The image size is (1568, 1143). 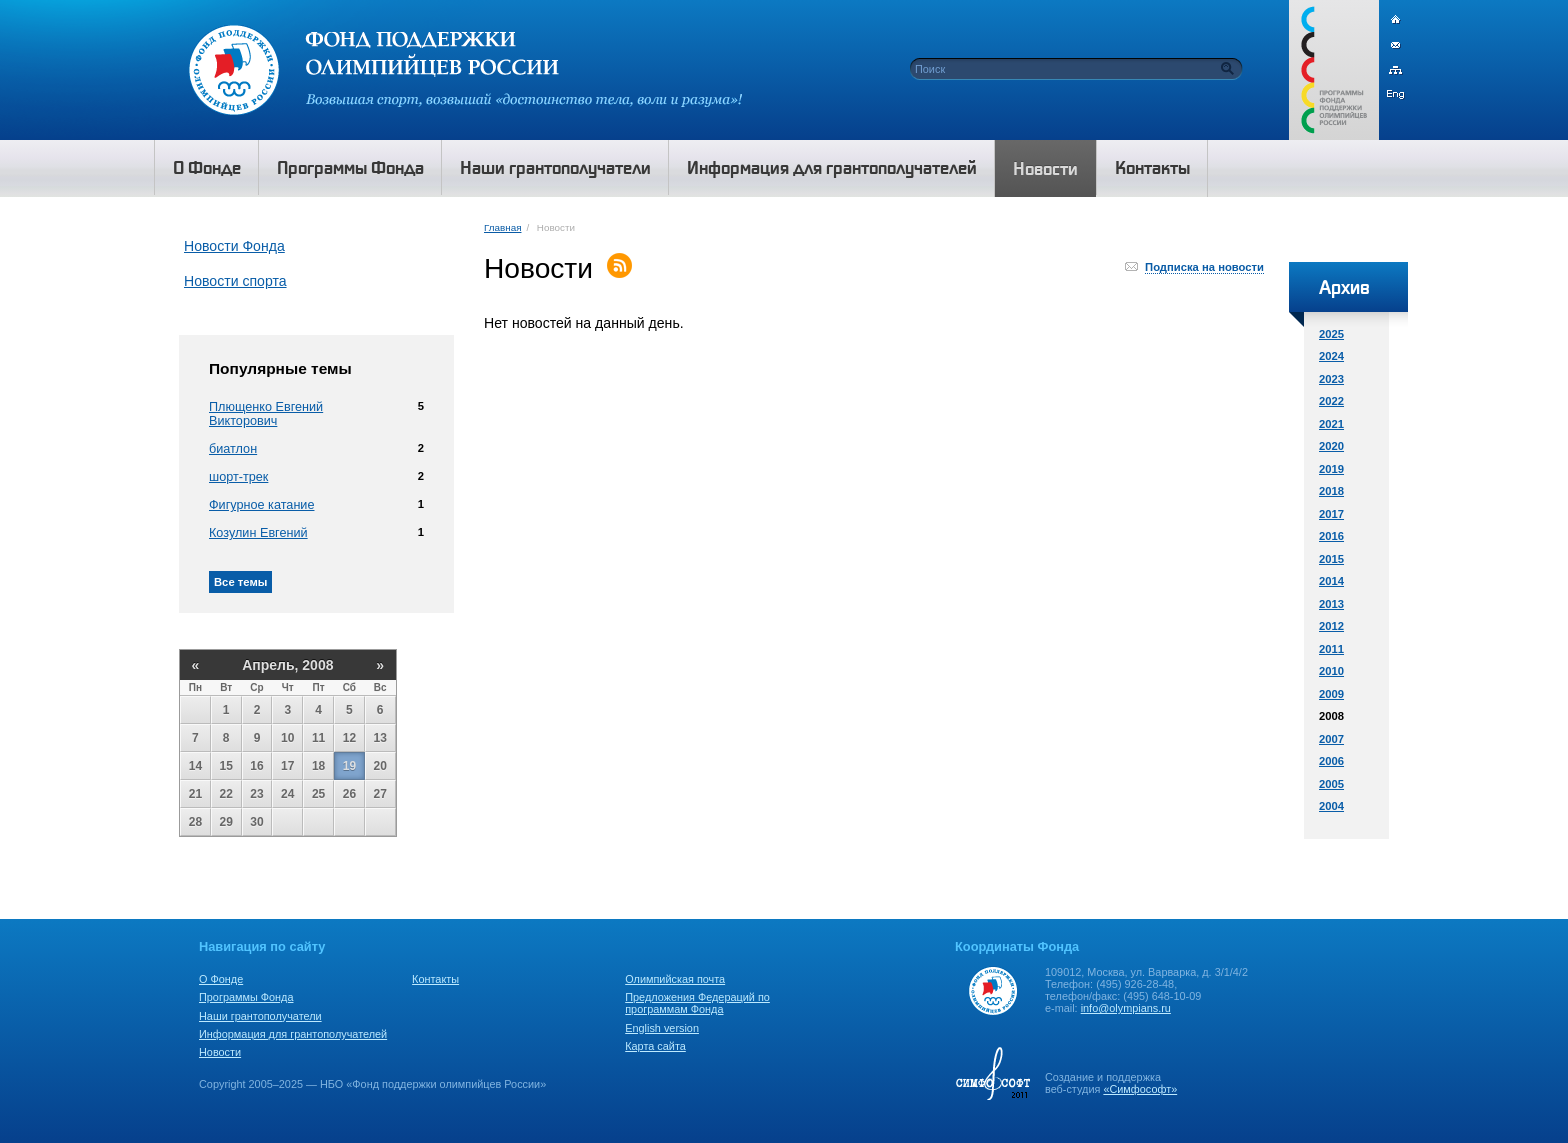 I want to click on 10, so click(x=287, y=738).